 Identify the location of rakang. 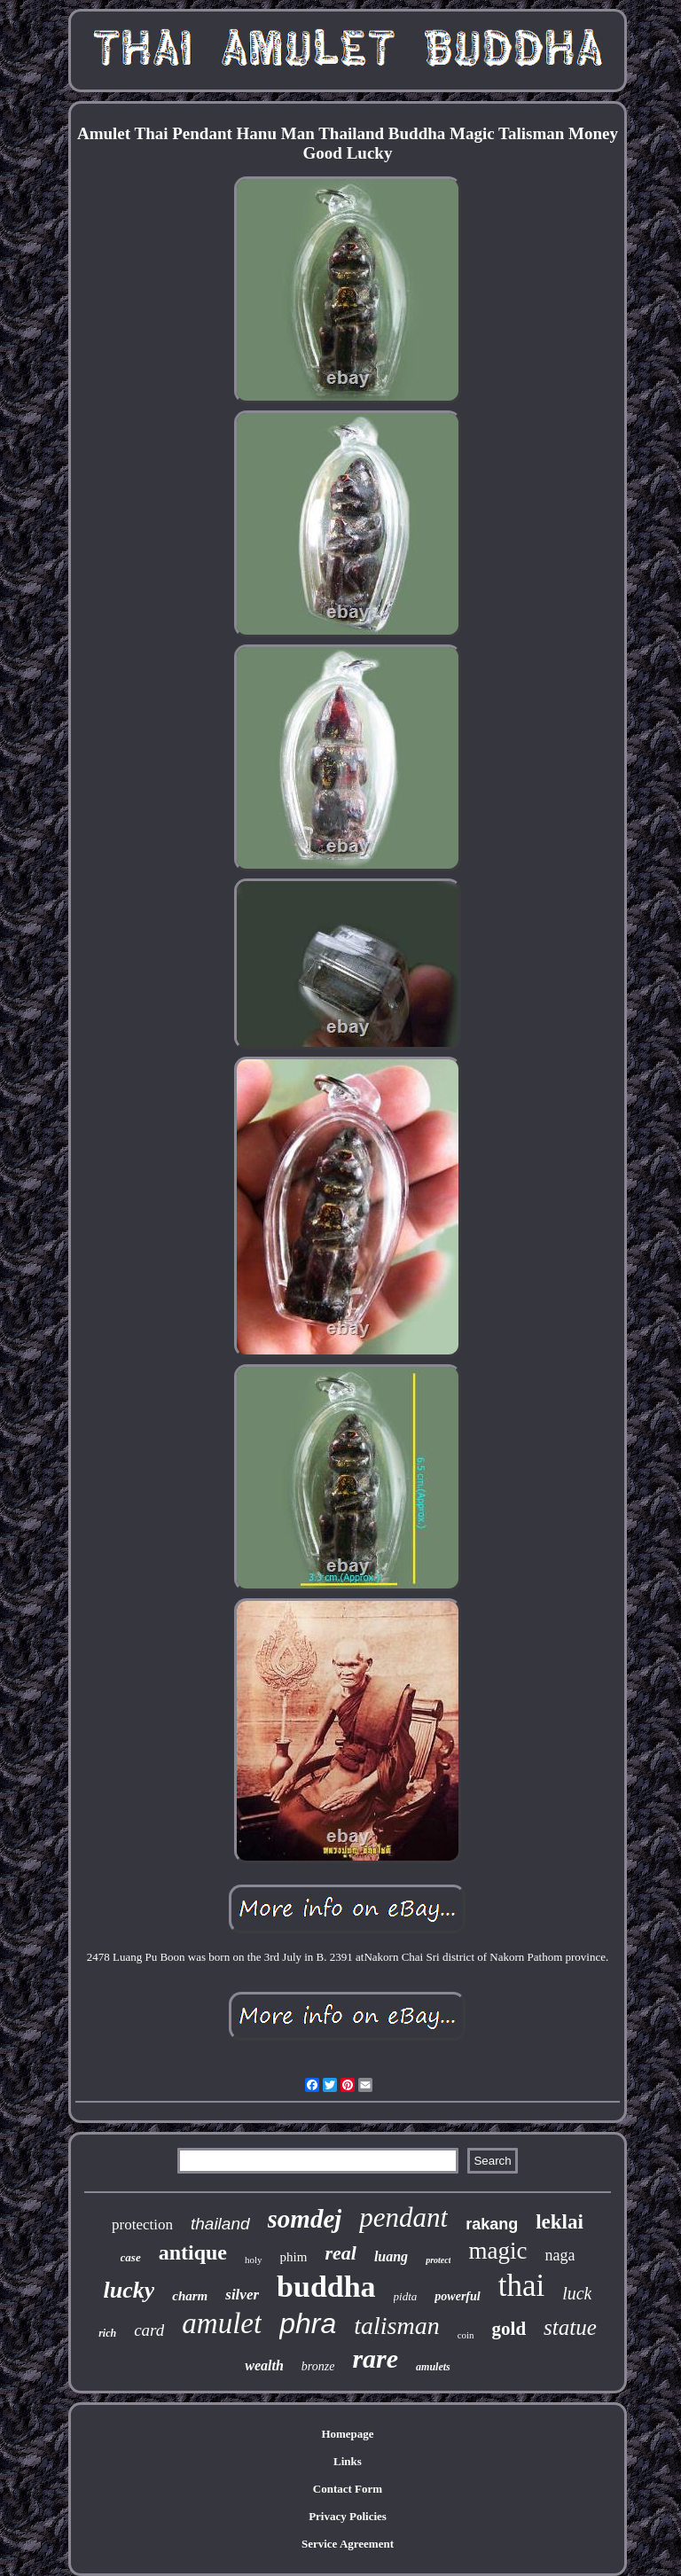
(492, 2224).